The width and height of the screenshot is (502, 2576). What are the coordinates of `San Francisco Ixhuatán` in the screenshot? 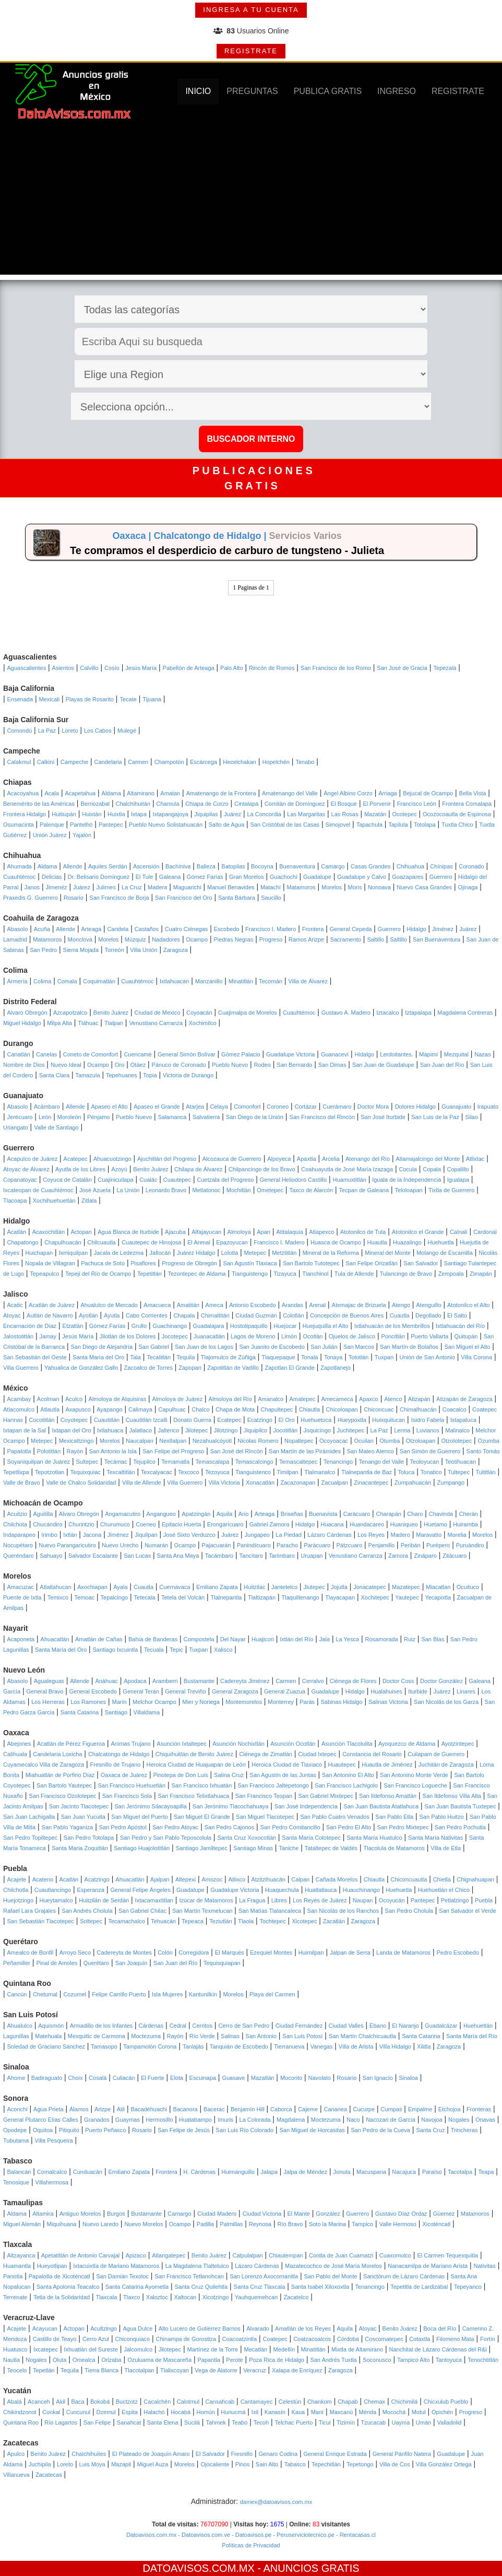 It's located at (202, 1785).